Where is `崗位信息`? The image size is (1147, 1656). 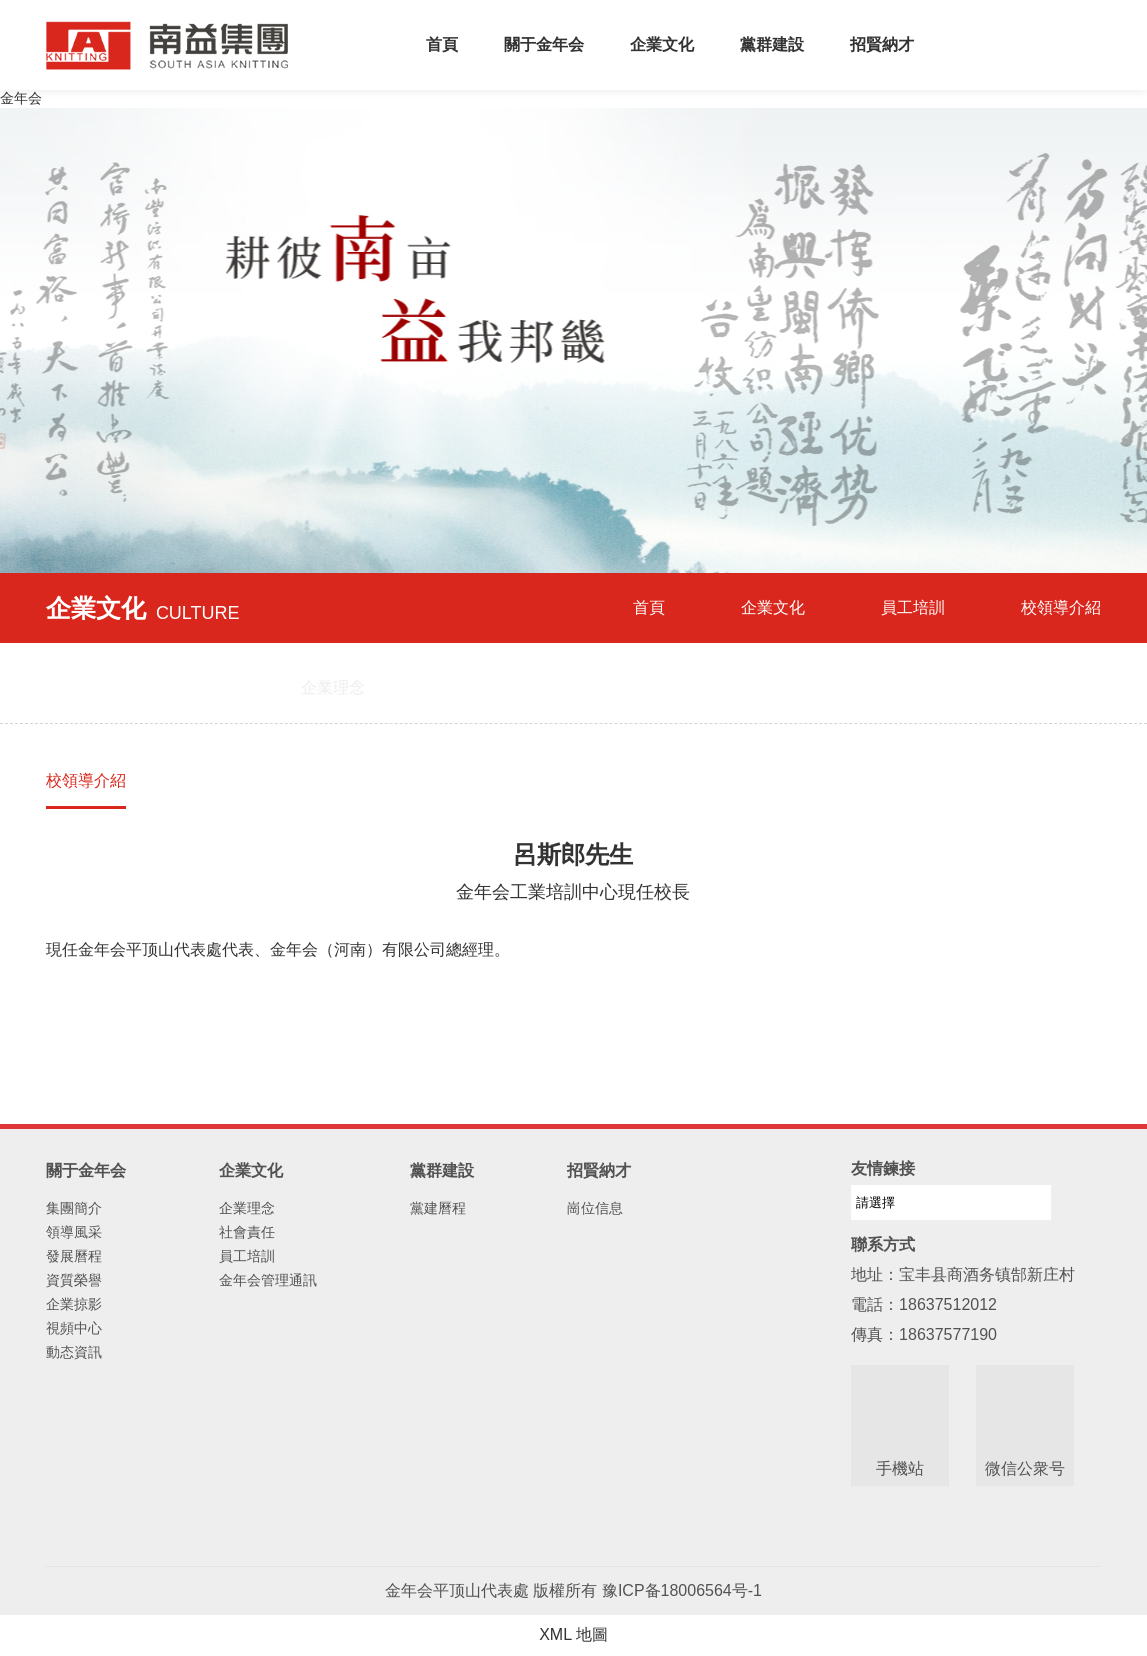
崗位信息 is located at coordinates (595, 1208).